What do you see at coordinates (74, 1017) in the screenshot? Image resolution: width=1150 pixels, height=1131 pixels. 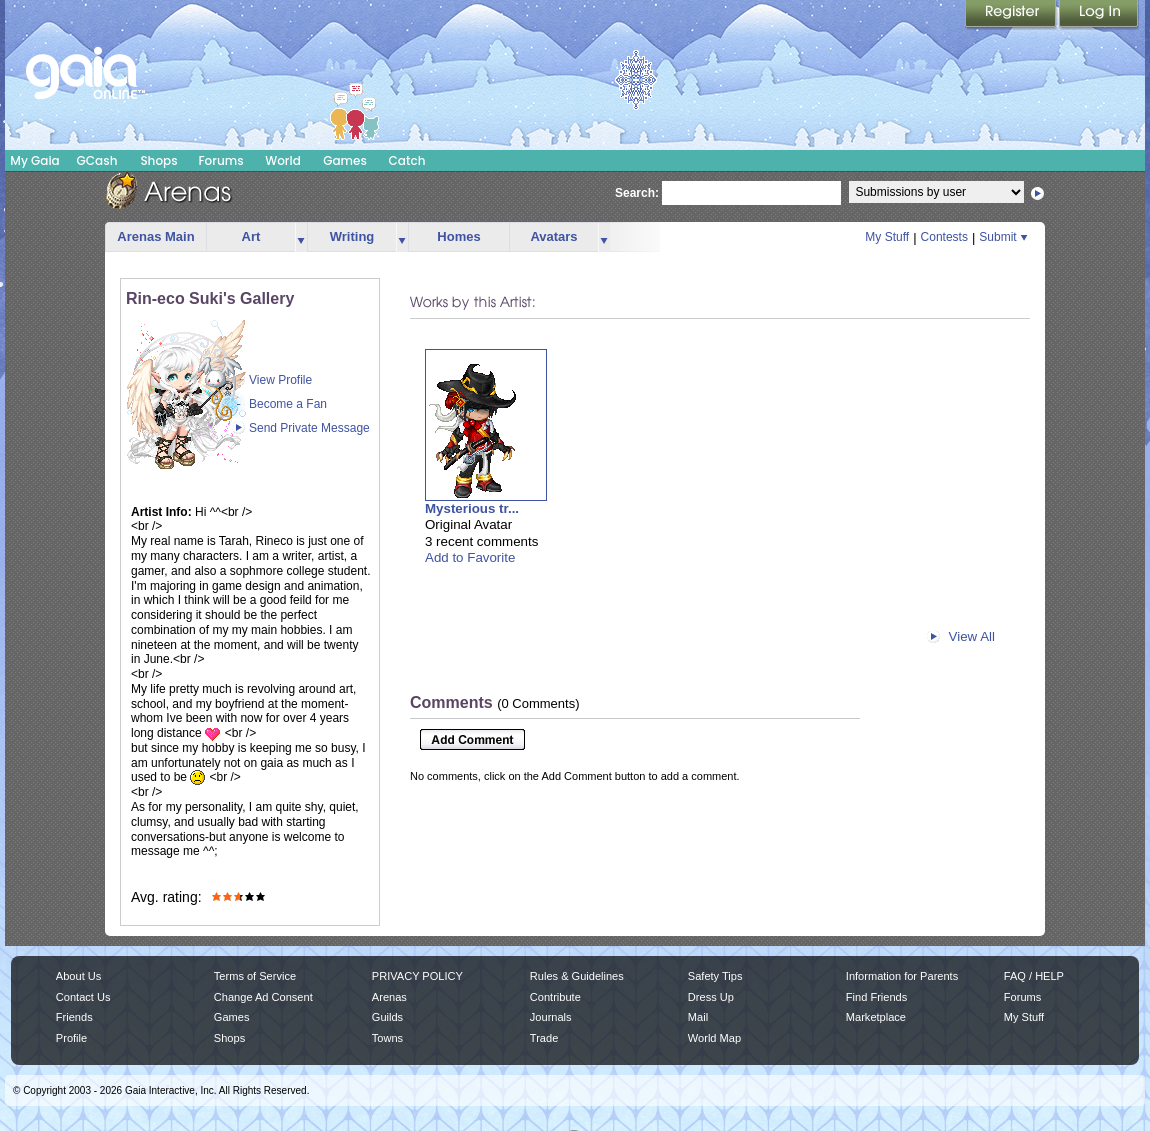 I see `Friends` at bounding box center [74, 1017].